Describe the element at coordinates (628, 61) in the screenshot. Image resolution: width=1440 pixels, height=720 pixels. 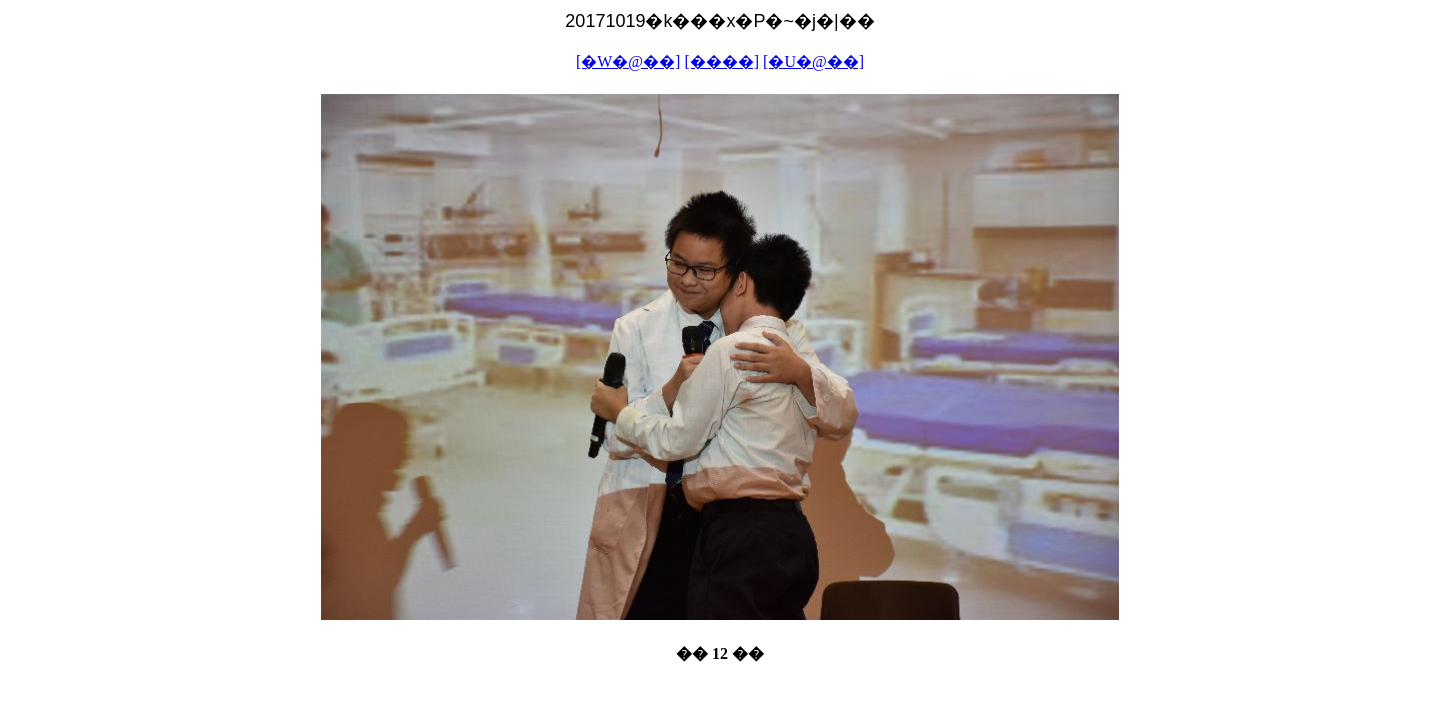
I see `[�W�@��]` at that location.